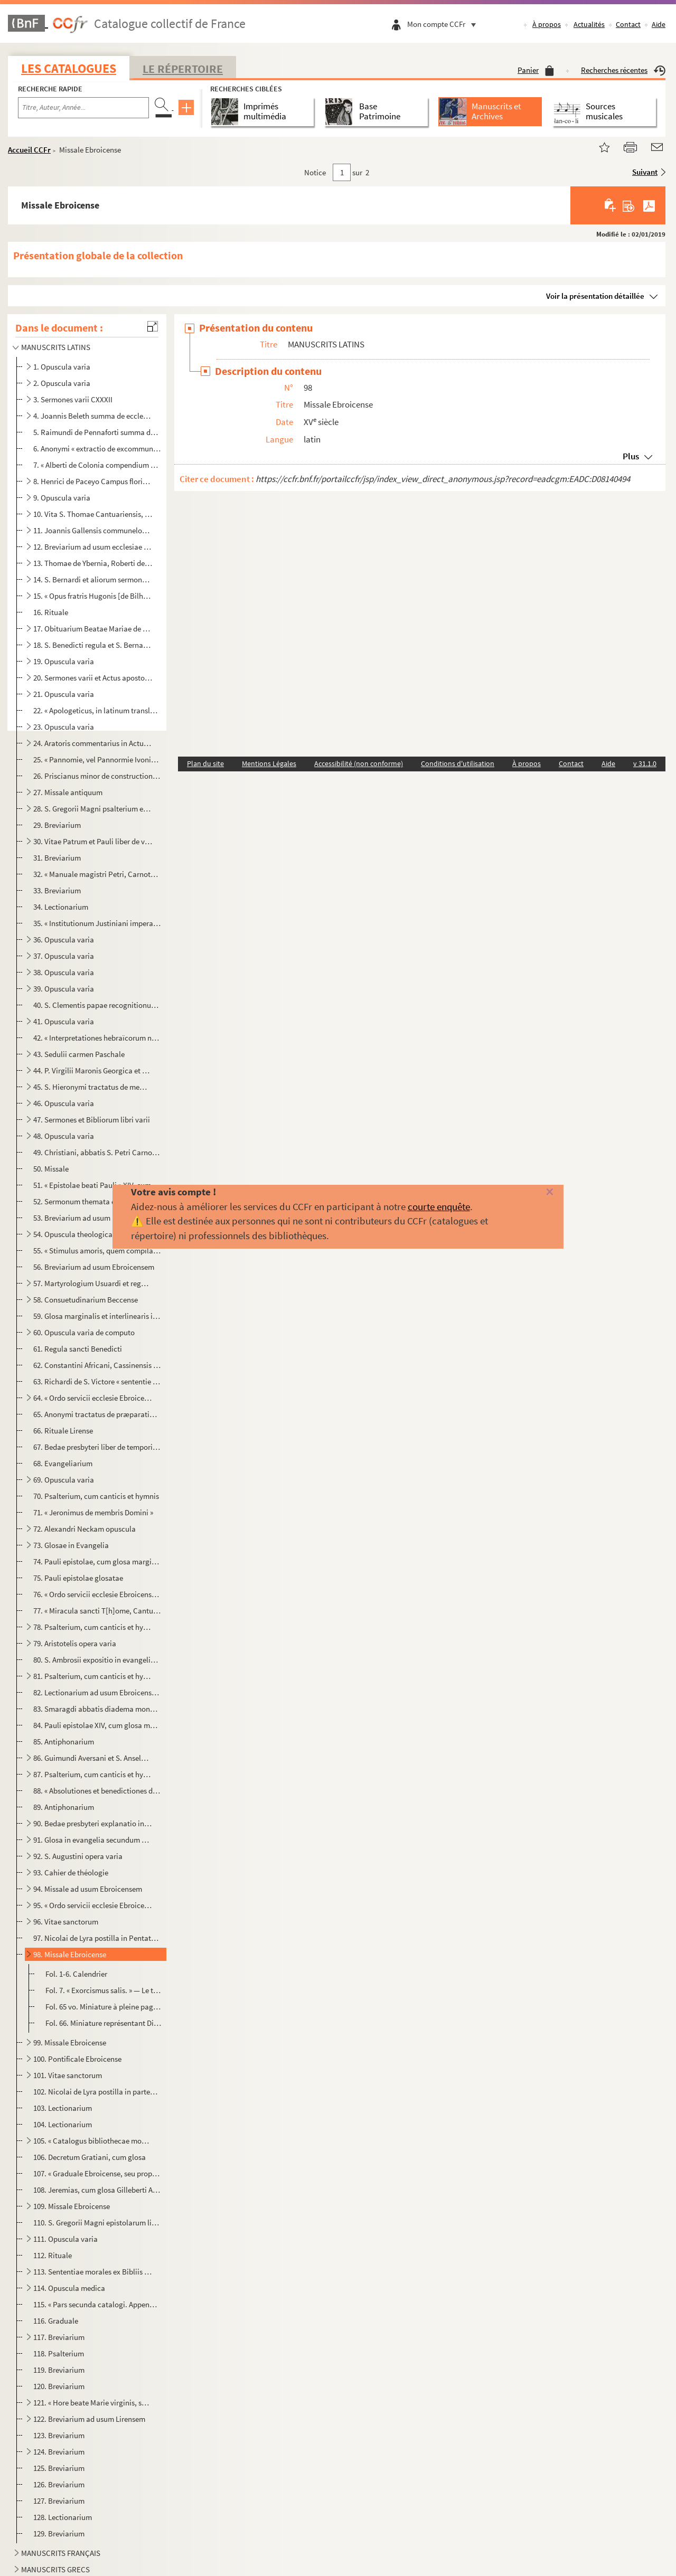  What do you see at coordinates (78, 1578) in the screenshot?
I see `75. Pauli epistolae glosatae` at bounding box center [78, 1578].